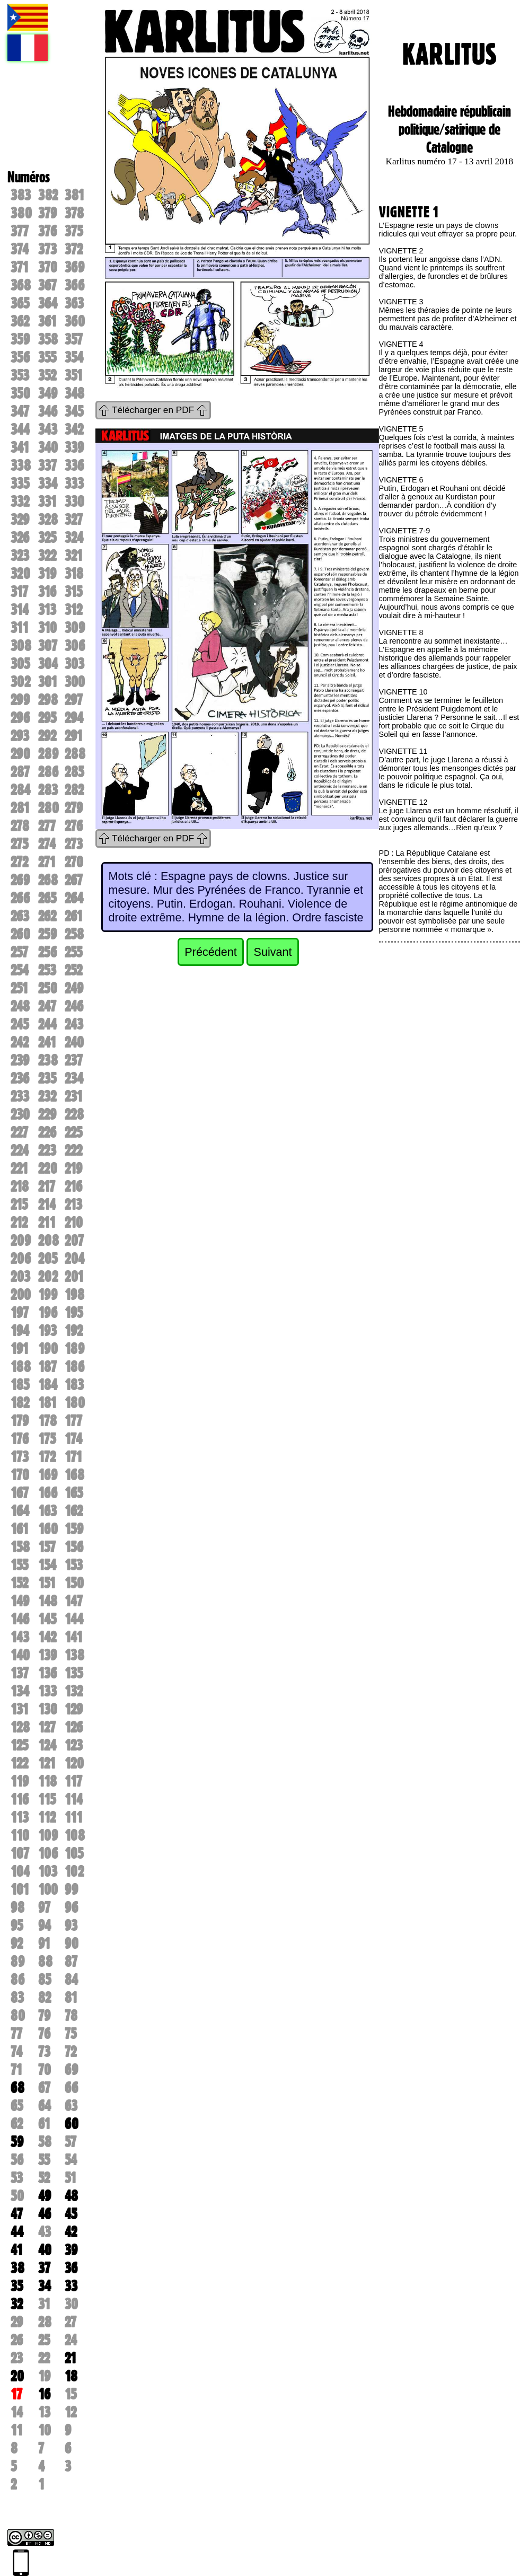 Image resolution: width=520 pixels, height=2576 pixels. What do you see at coordinates (47, 1168) in the screenshot?
I see `220` at bounding box center [47, 1168].